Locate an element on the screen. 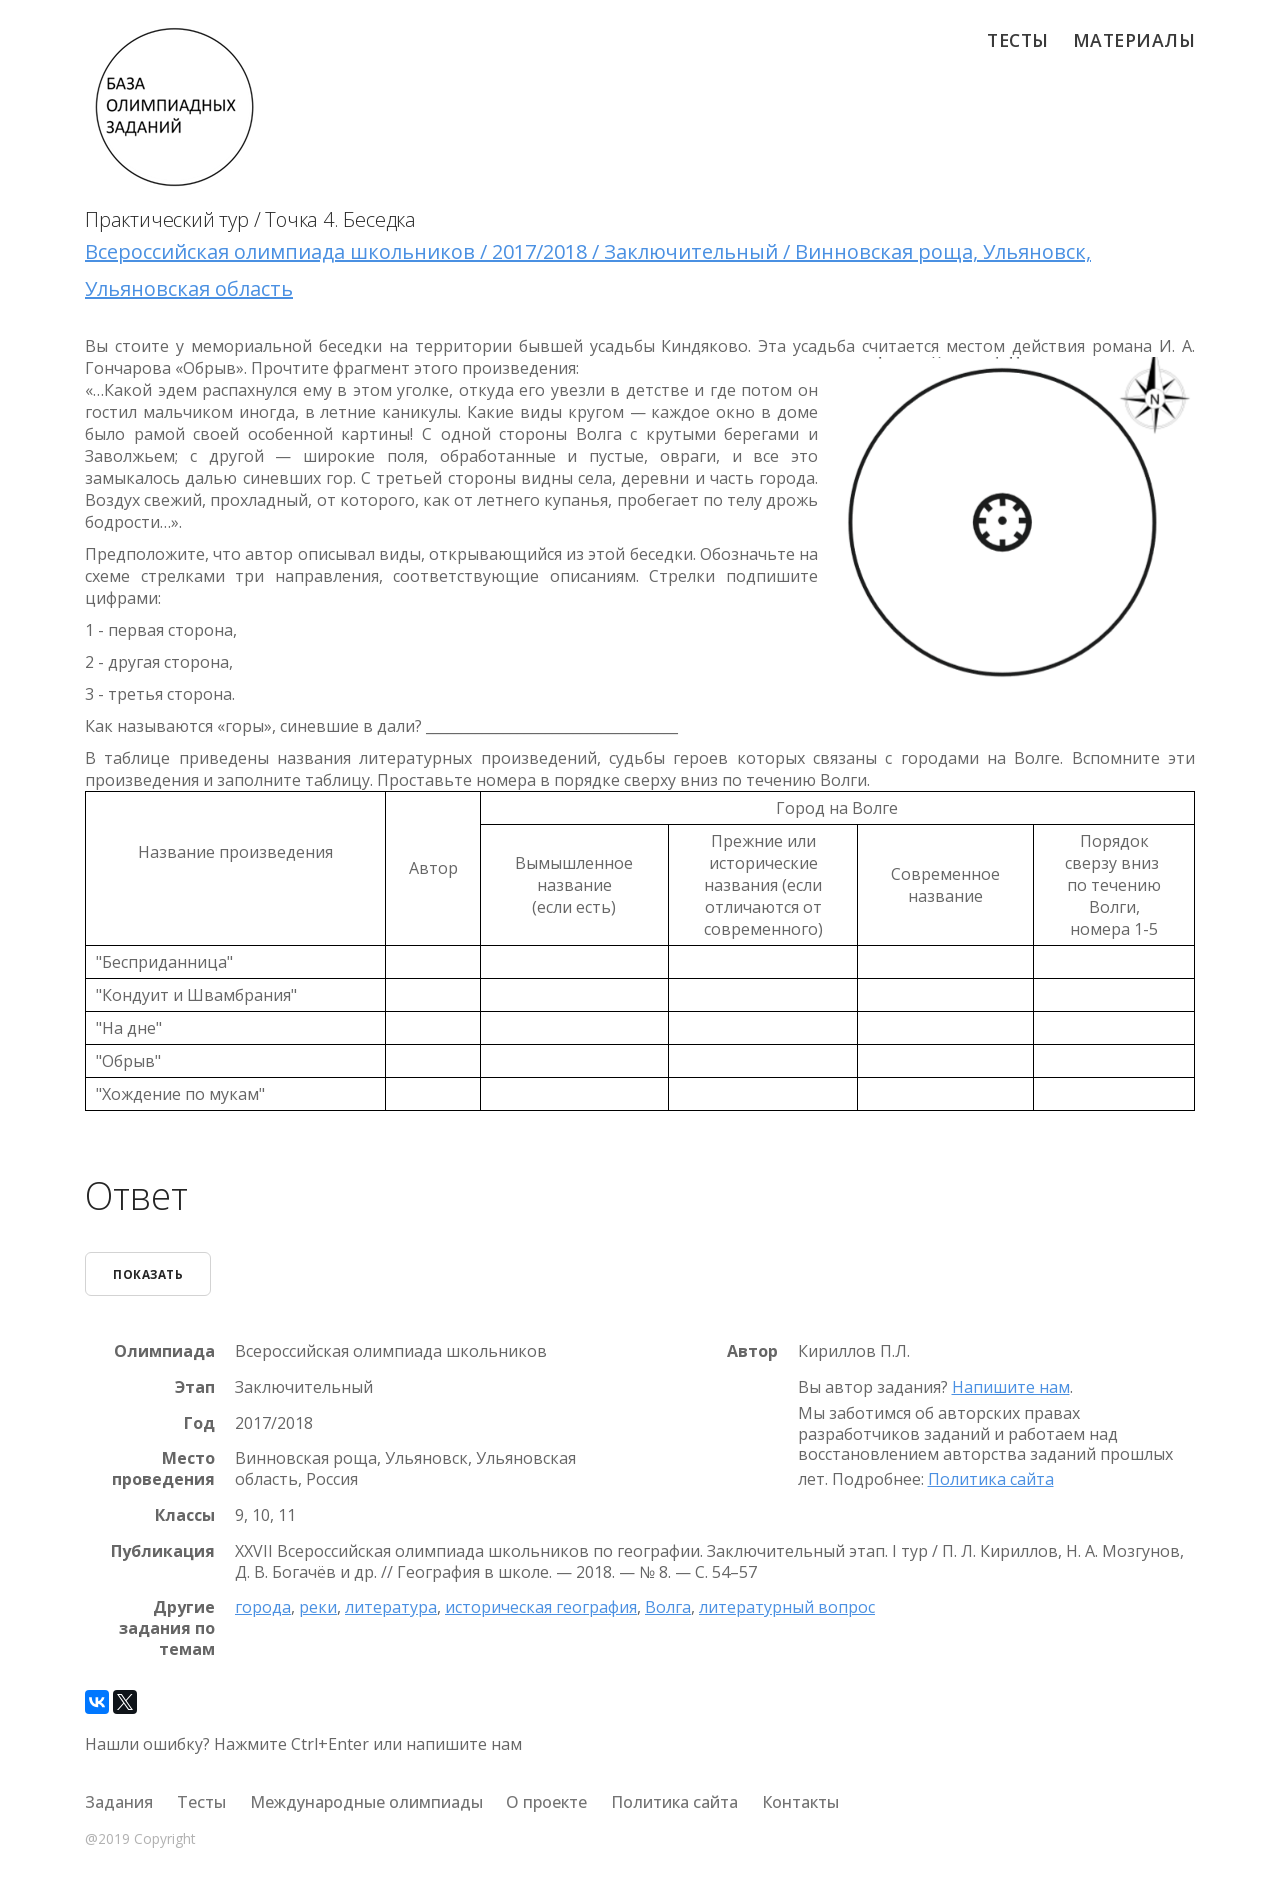  Тесты is located at coordinates (1018, 40).